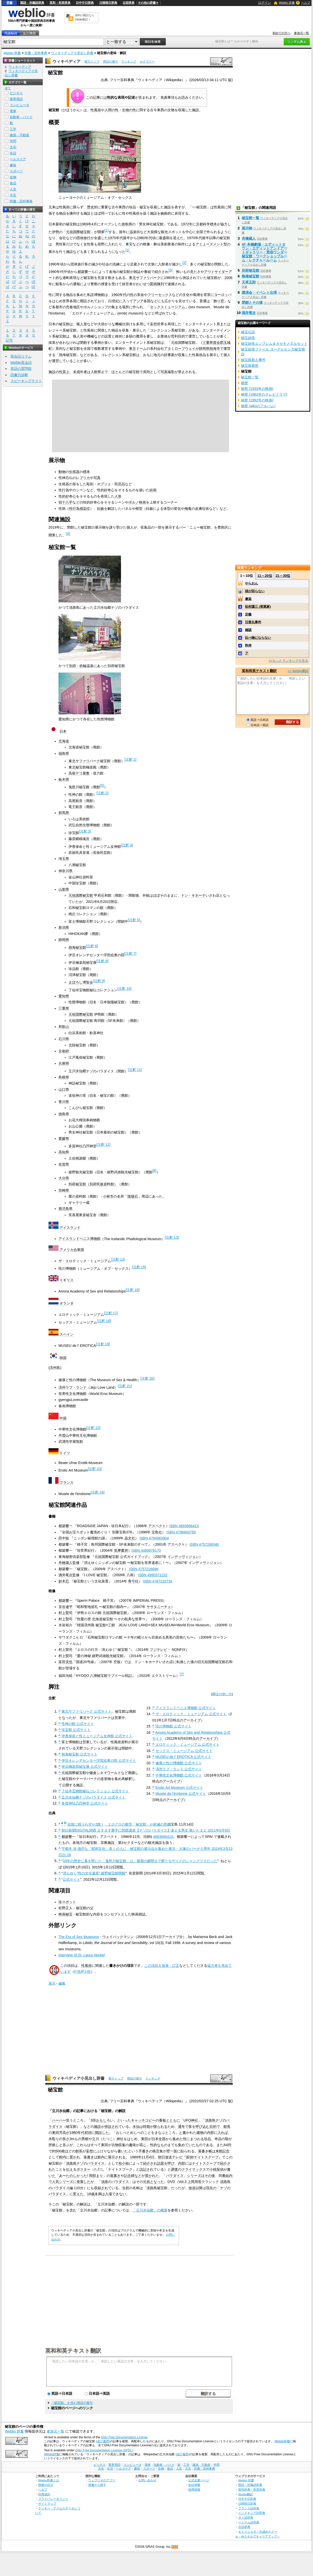  I want to click on 食品, so click(13, 183).